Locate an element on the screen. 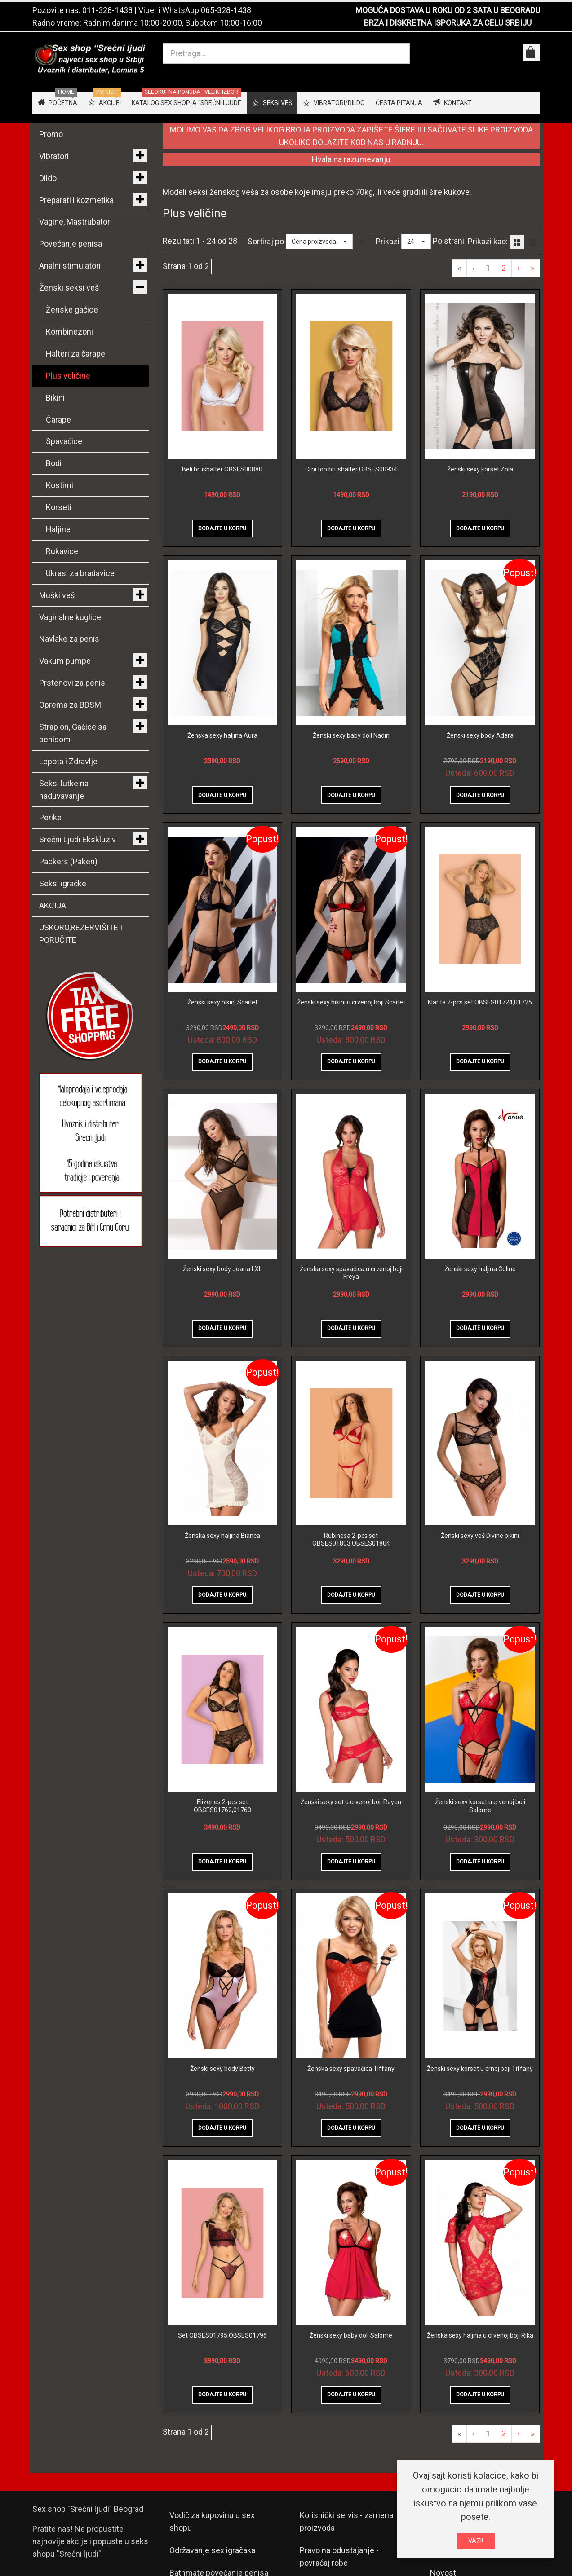  011-328-1438 is located at coordinates (107, 10).